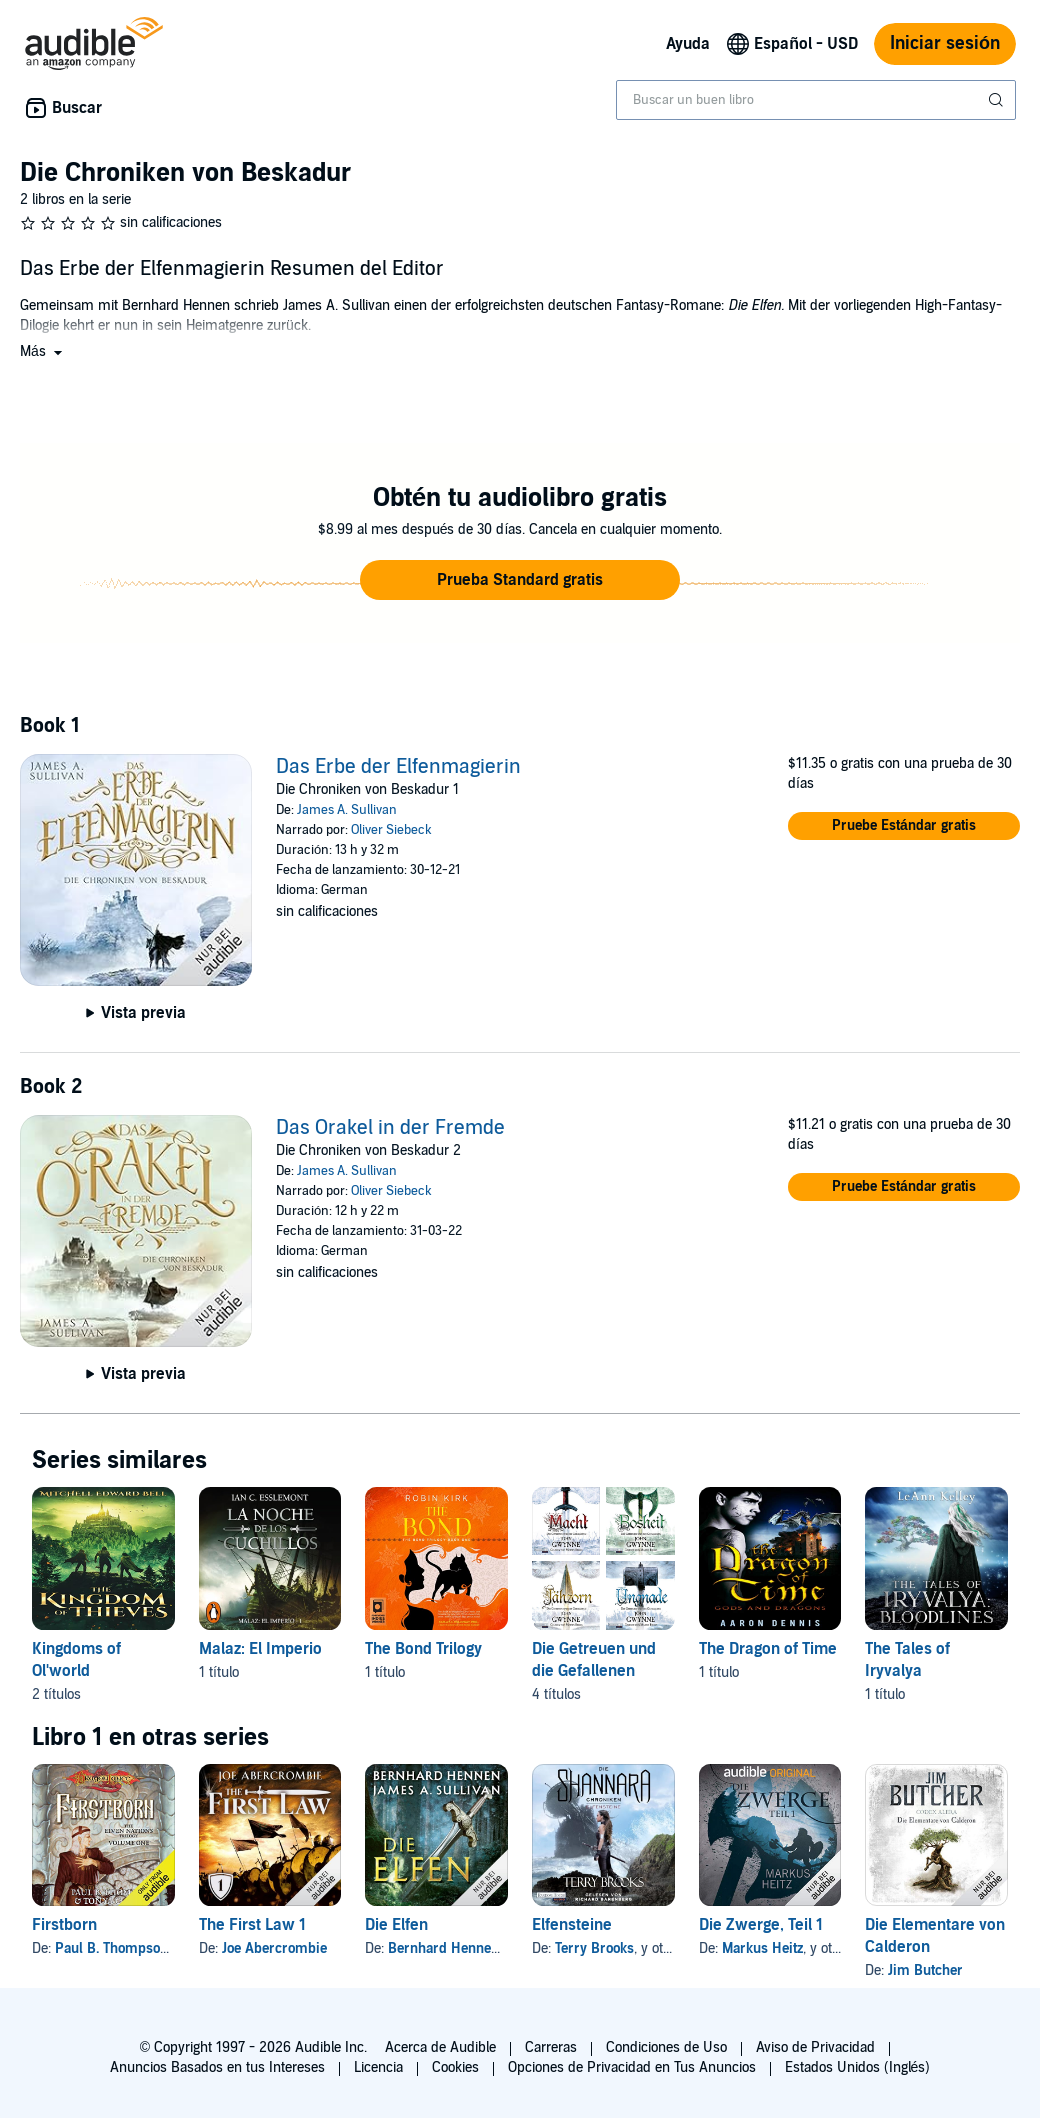 This screenshot has height=2118, width=1040. Describe the element at coordinates (443, 1948) in the screenshot. I see `Bernhard Hennen` at that location.